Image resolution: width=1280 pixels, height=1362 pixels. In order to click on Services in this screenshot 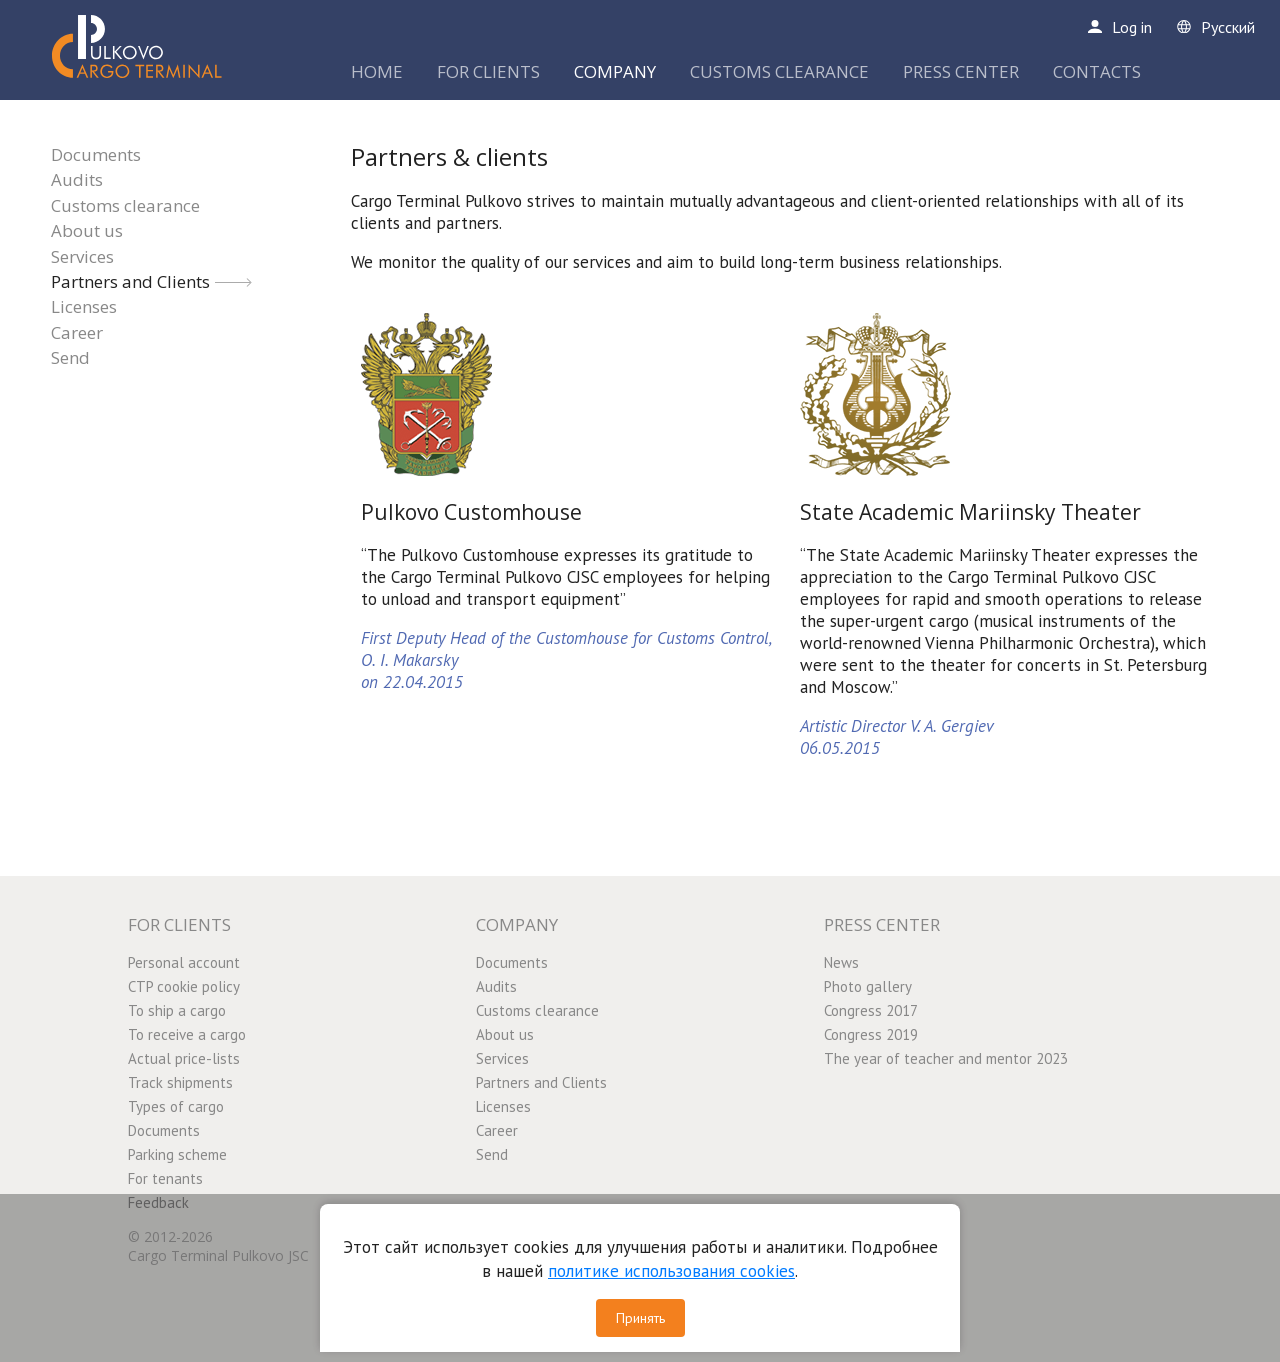, I will do `click(82, 256)`.